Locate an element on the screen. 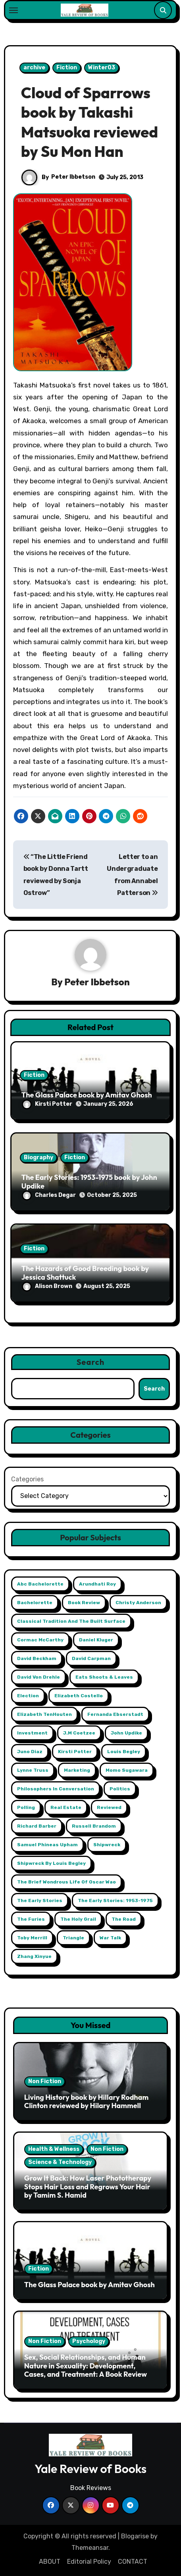  Richard Barber [Richard Barber (1 item)] is located at coordinates (36, 1826).